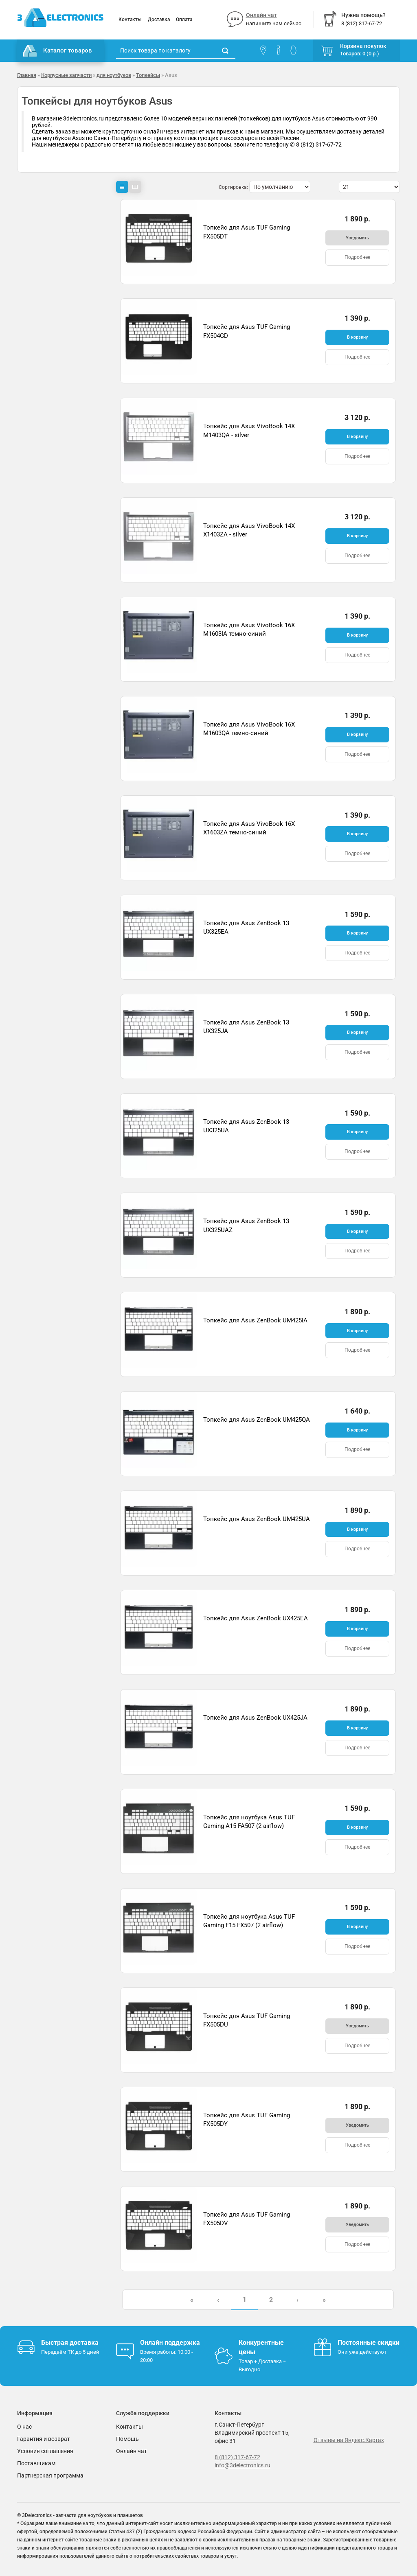 This screenshot has width=417, height=2576. Describe the element at coordinates (43, 2439) in the screenshot. I see `Гарантия и возврат` at that location.